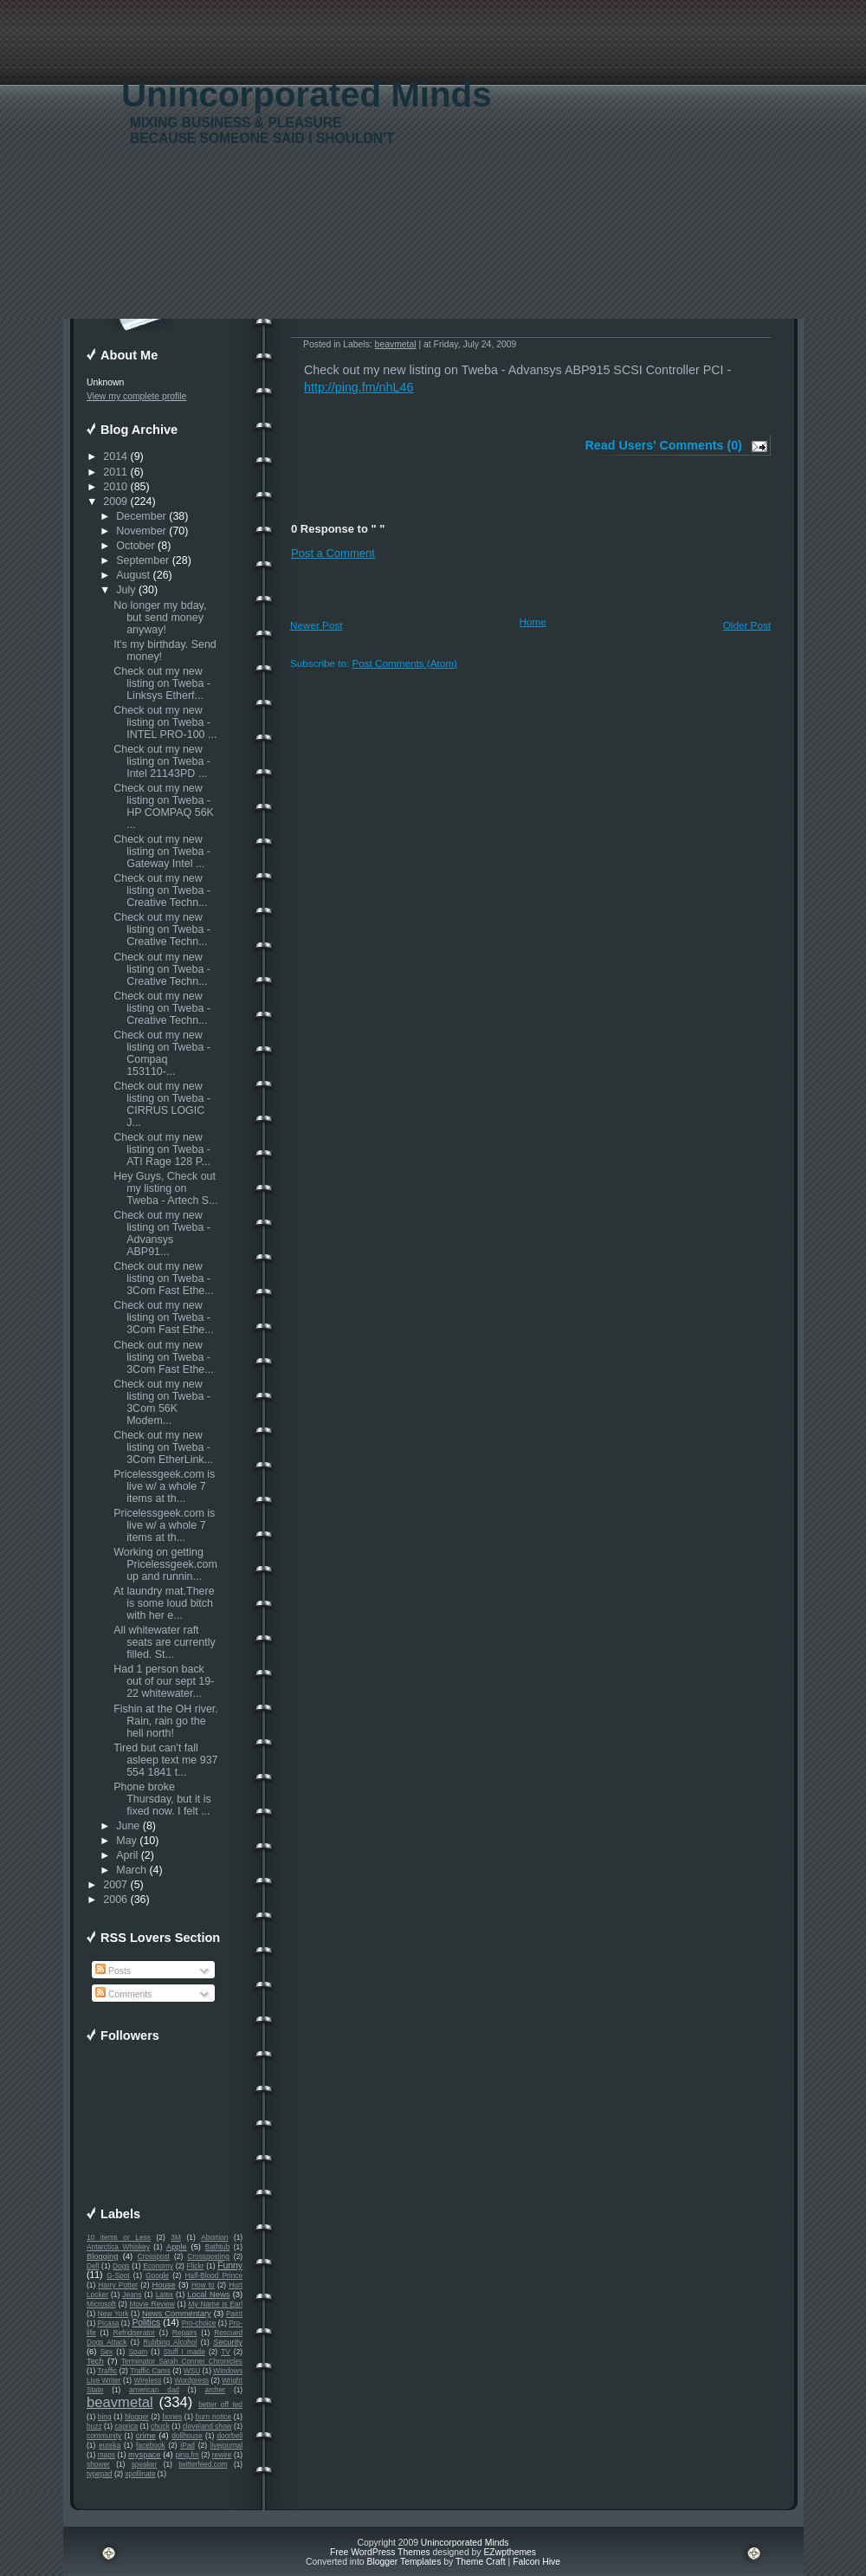  I want to click on Bathtub, so click(217, 2247).